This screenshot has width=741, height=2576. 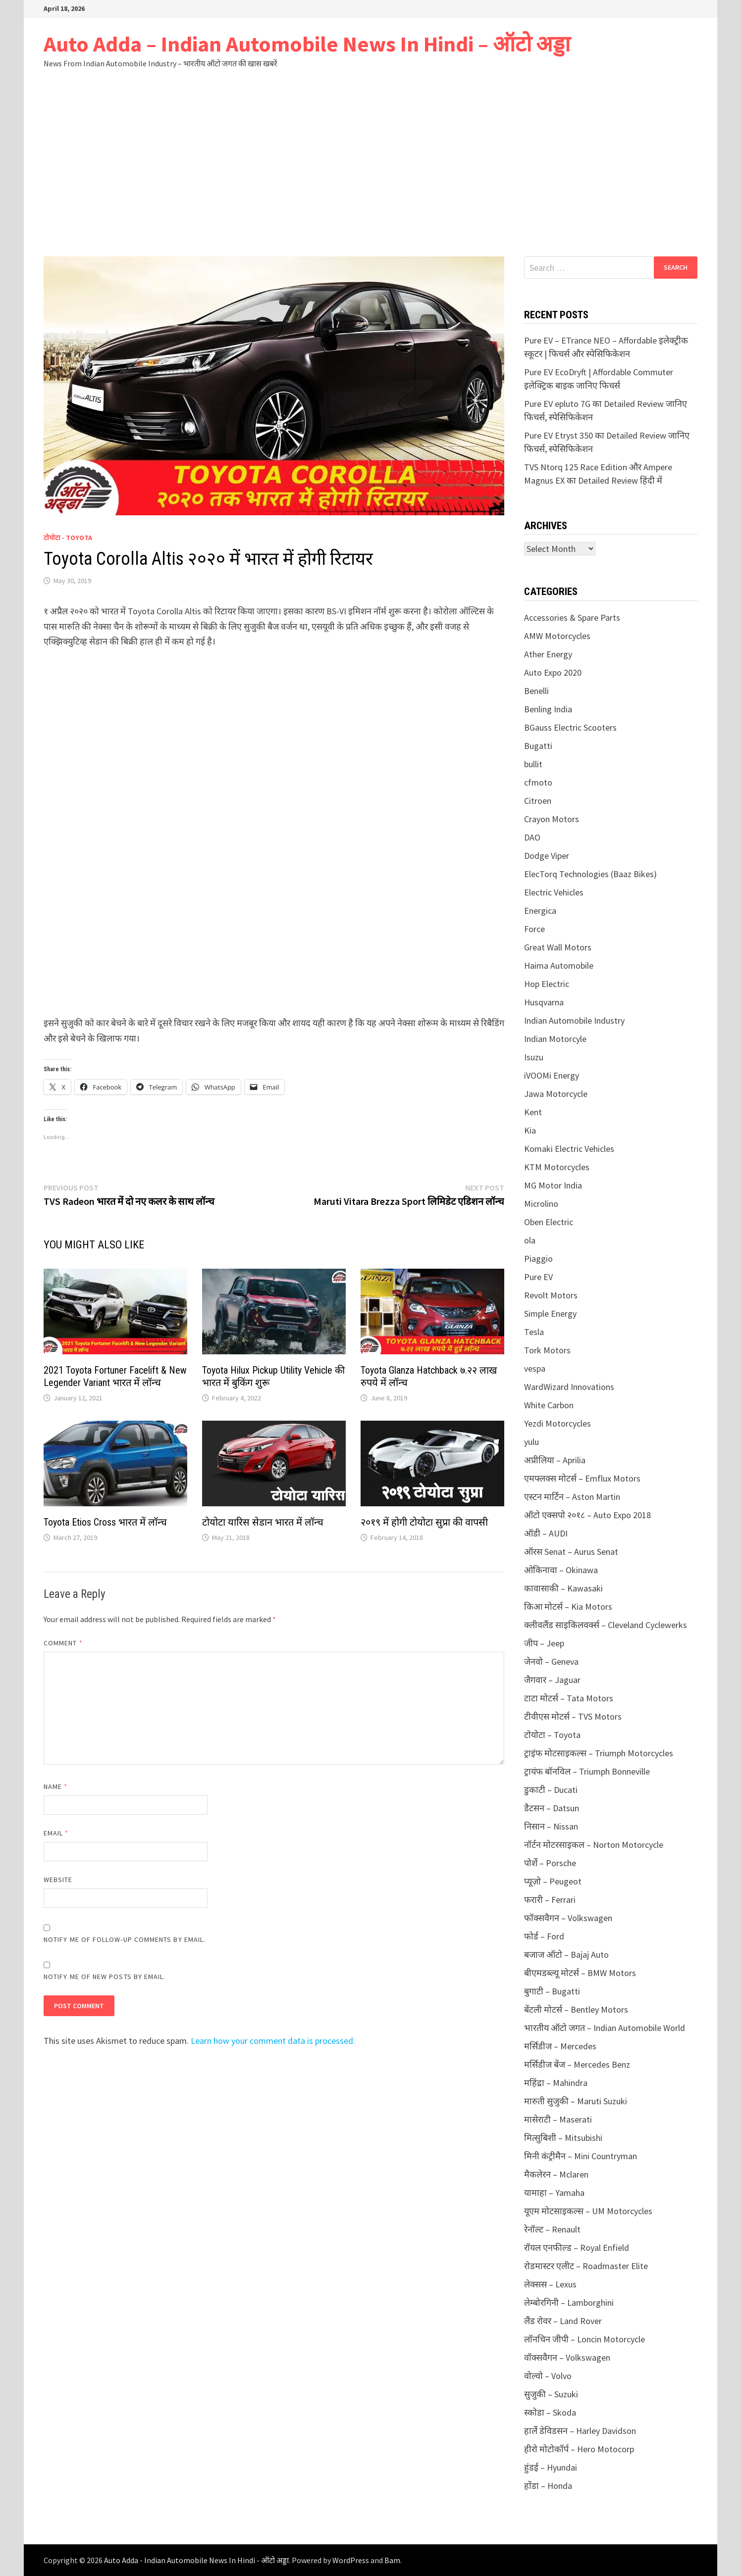 I want to click on ऑरस Senat – Aurus Senat, so click(x=571, y=1551).